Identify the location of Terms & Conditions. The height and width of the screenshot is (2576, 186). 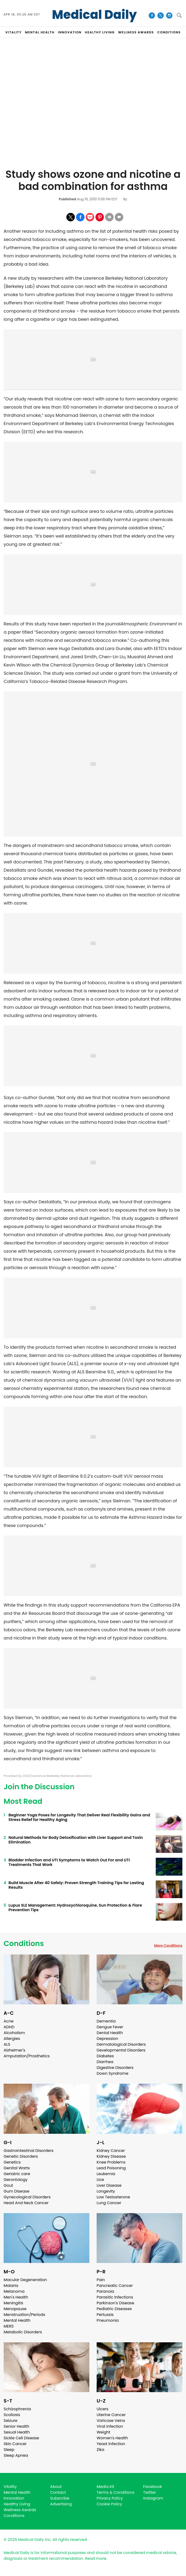
(115, 2492).